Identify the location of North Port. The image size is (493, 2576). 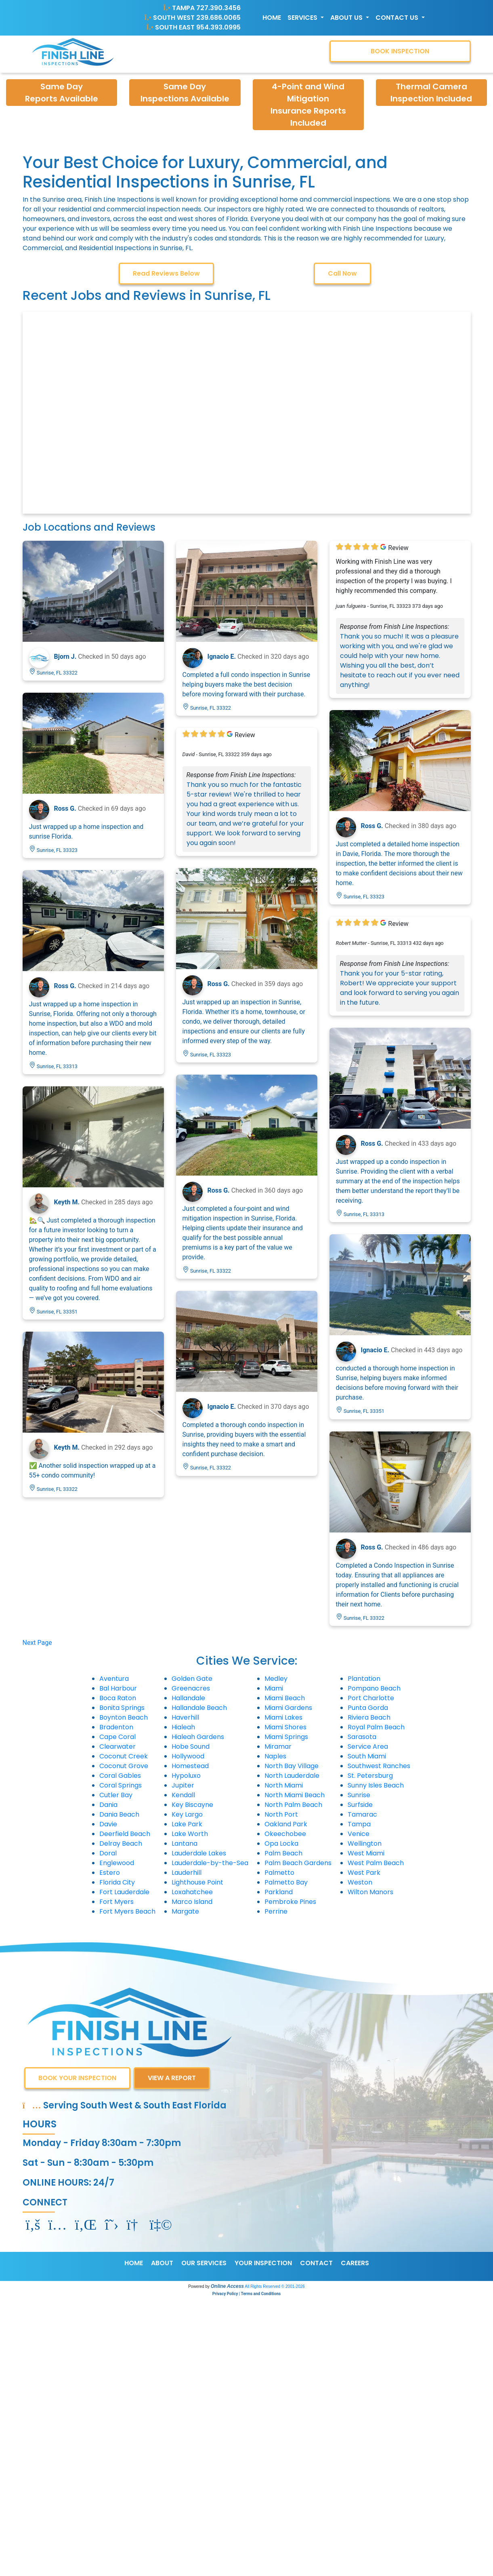
(281, 1814).